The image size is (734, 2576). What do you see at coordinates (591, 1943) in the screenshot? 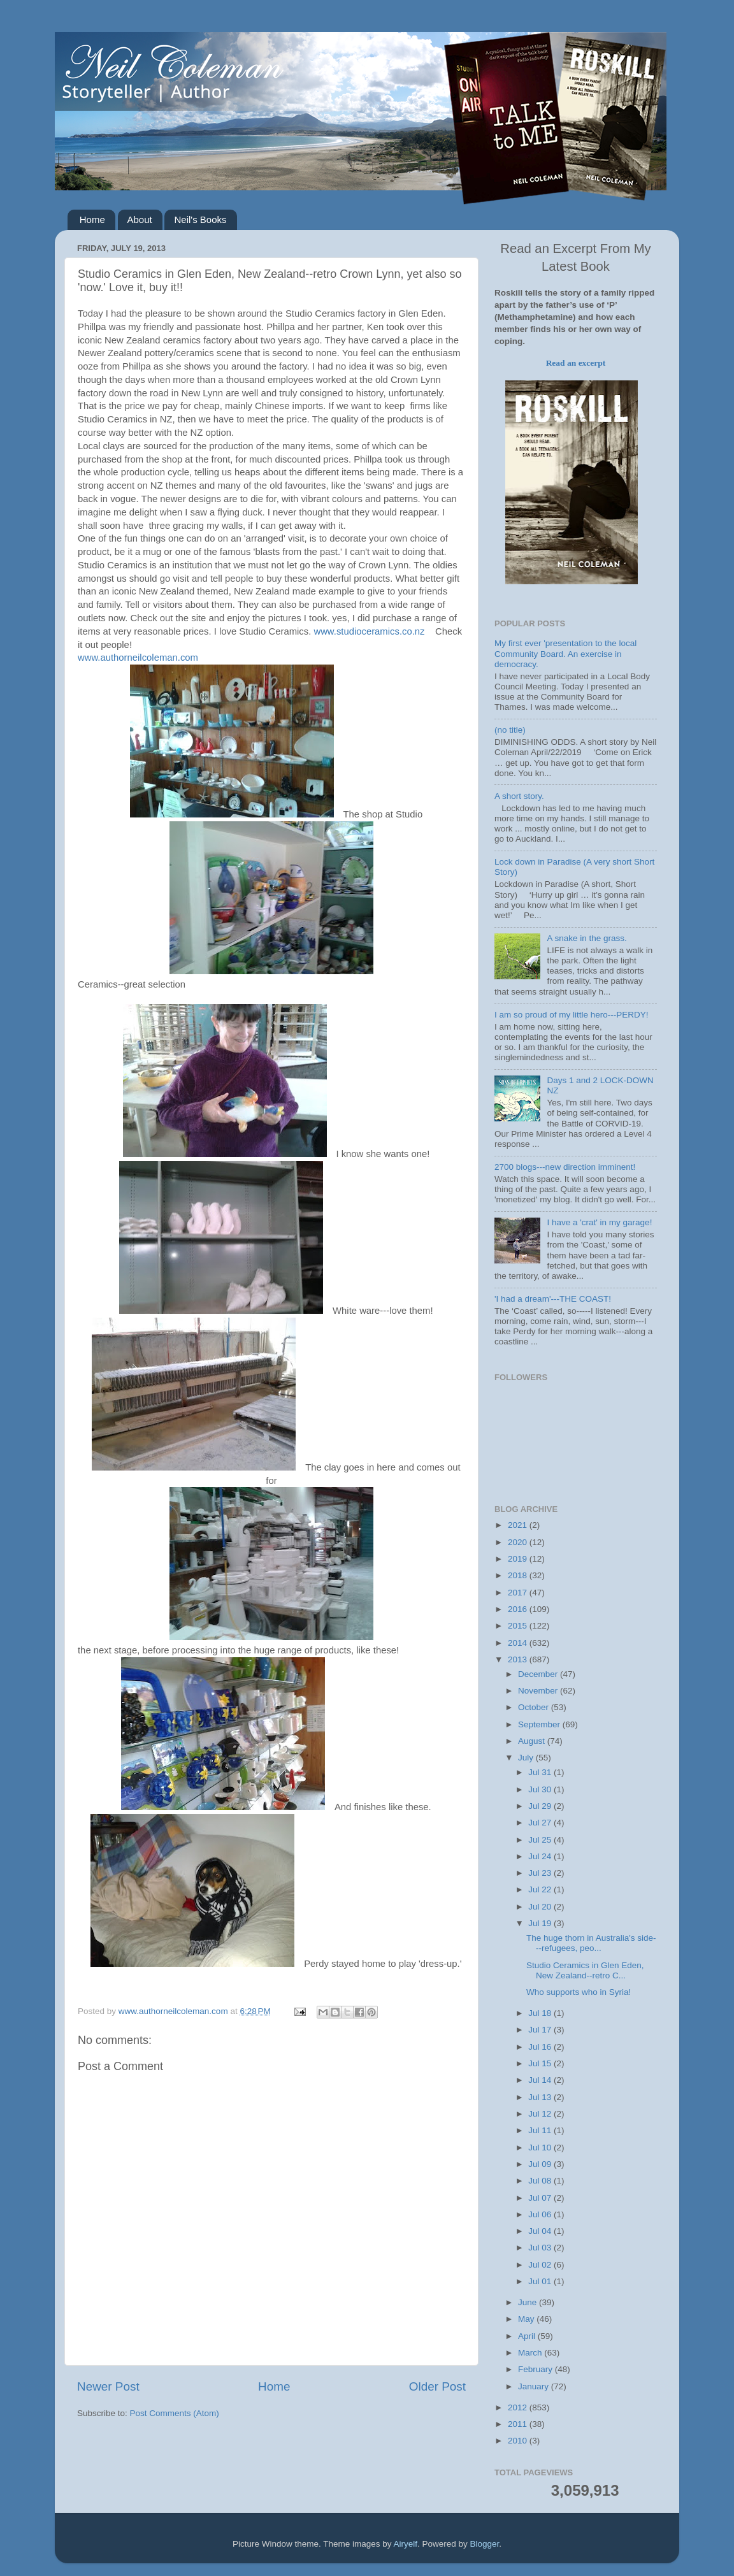
I see `The huge thorn in Australia's side---refugees, peo...` at bounding box center [591, 1943].